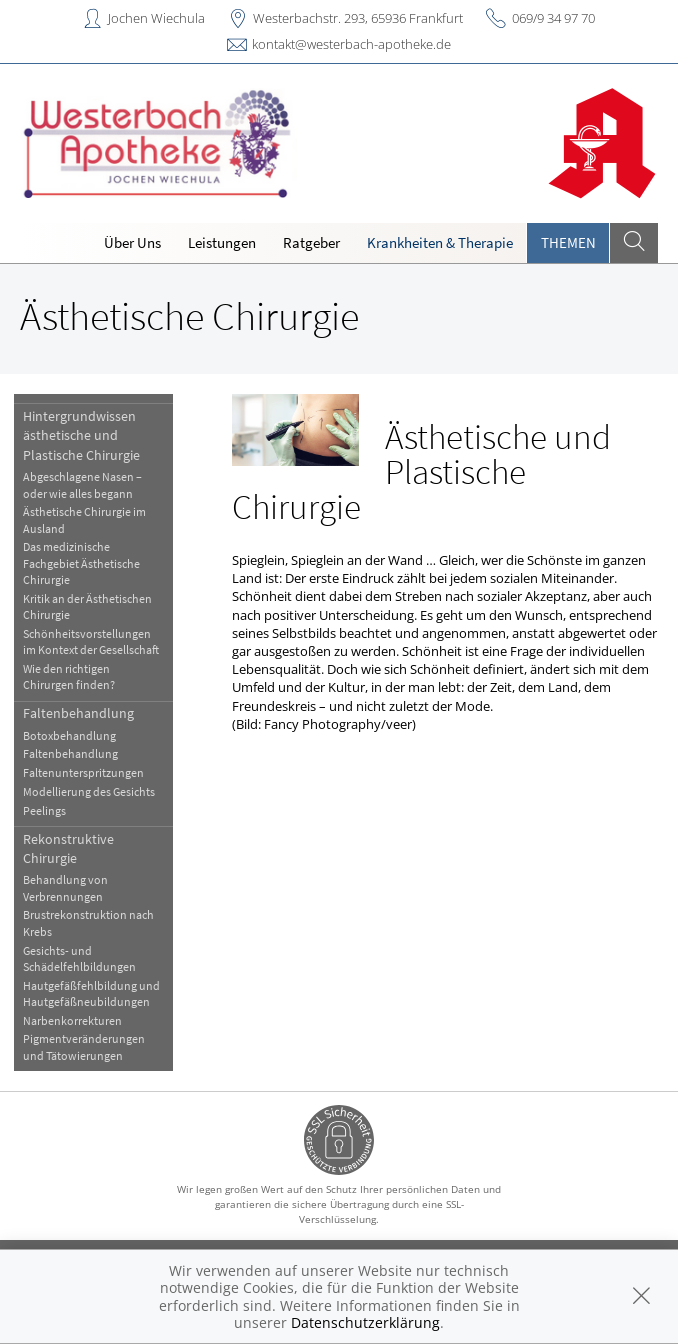 Image resolution: width=678 pixels, height=1344 pixels. I want to click on Hautgefäßfehlbildung und Hautgefäßneubildungen, so click(91, 993).